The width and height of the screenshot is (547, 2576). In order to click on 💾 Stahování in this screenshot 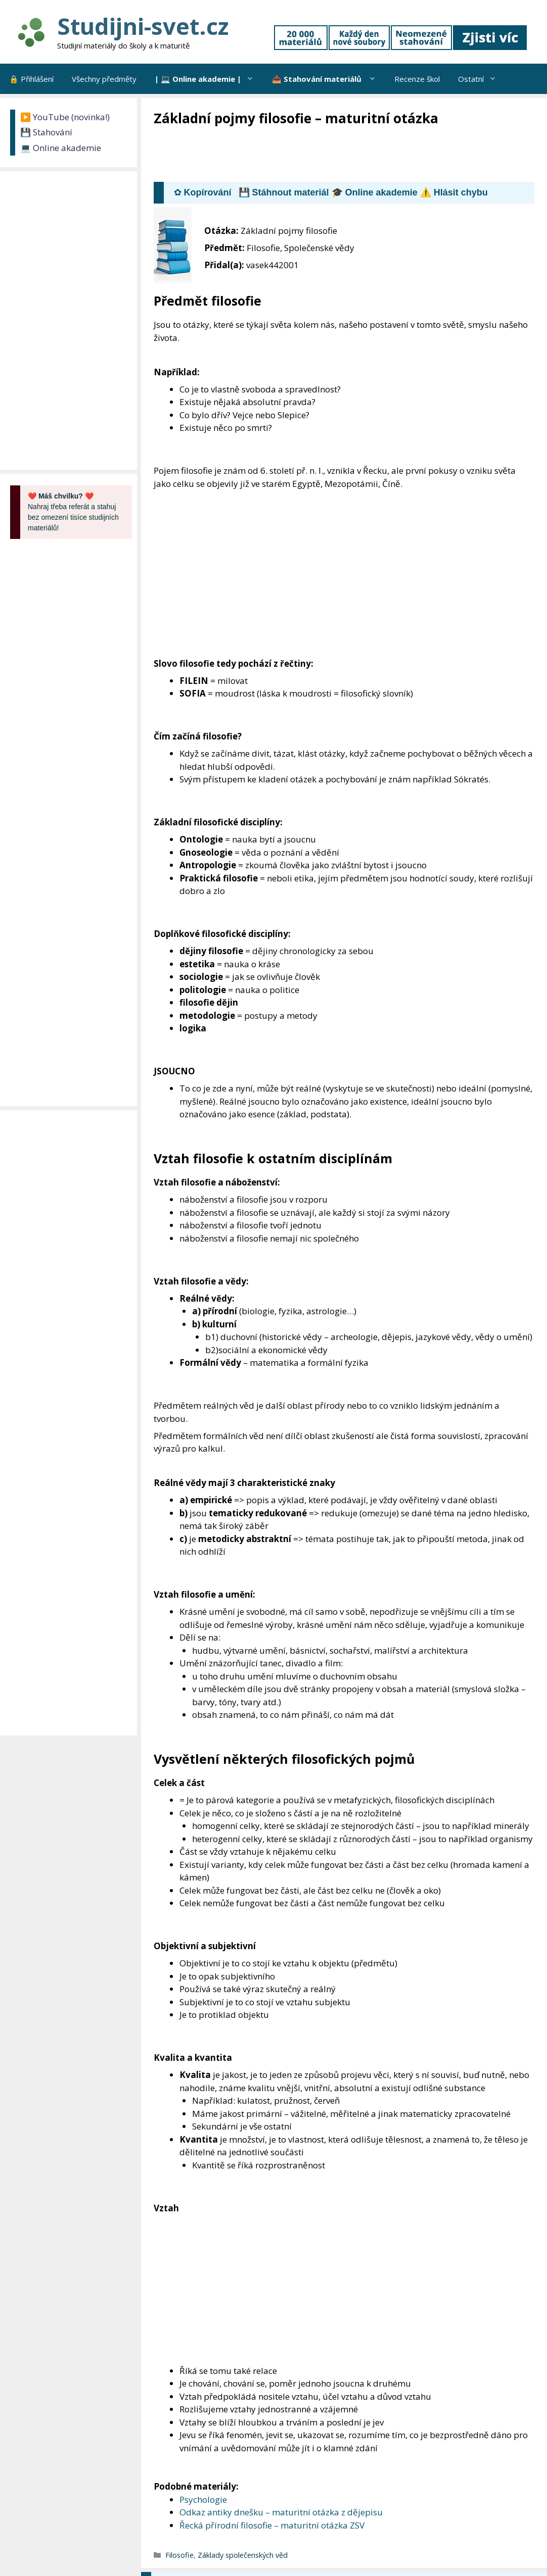, I will do `click(46, 132)`.